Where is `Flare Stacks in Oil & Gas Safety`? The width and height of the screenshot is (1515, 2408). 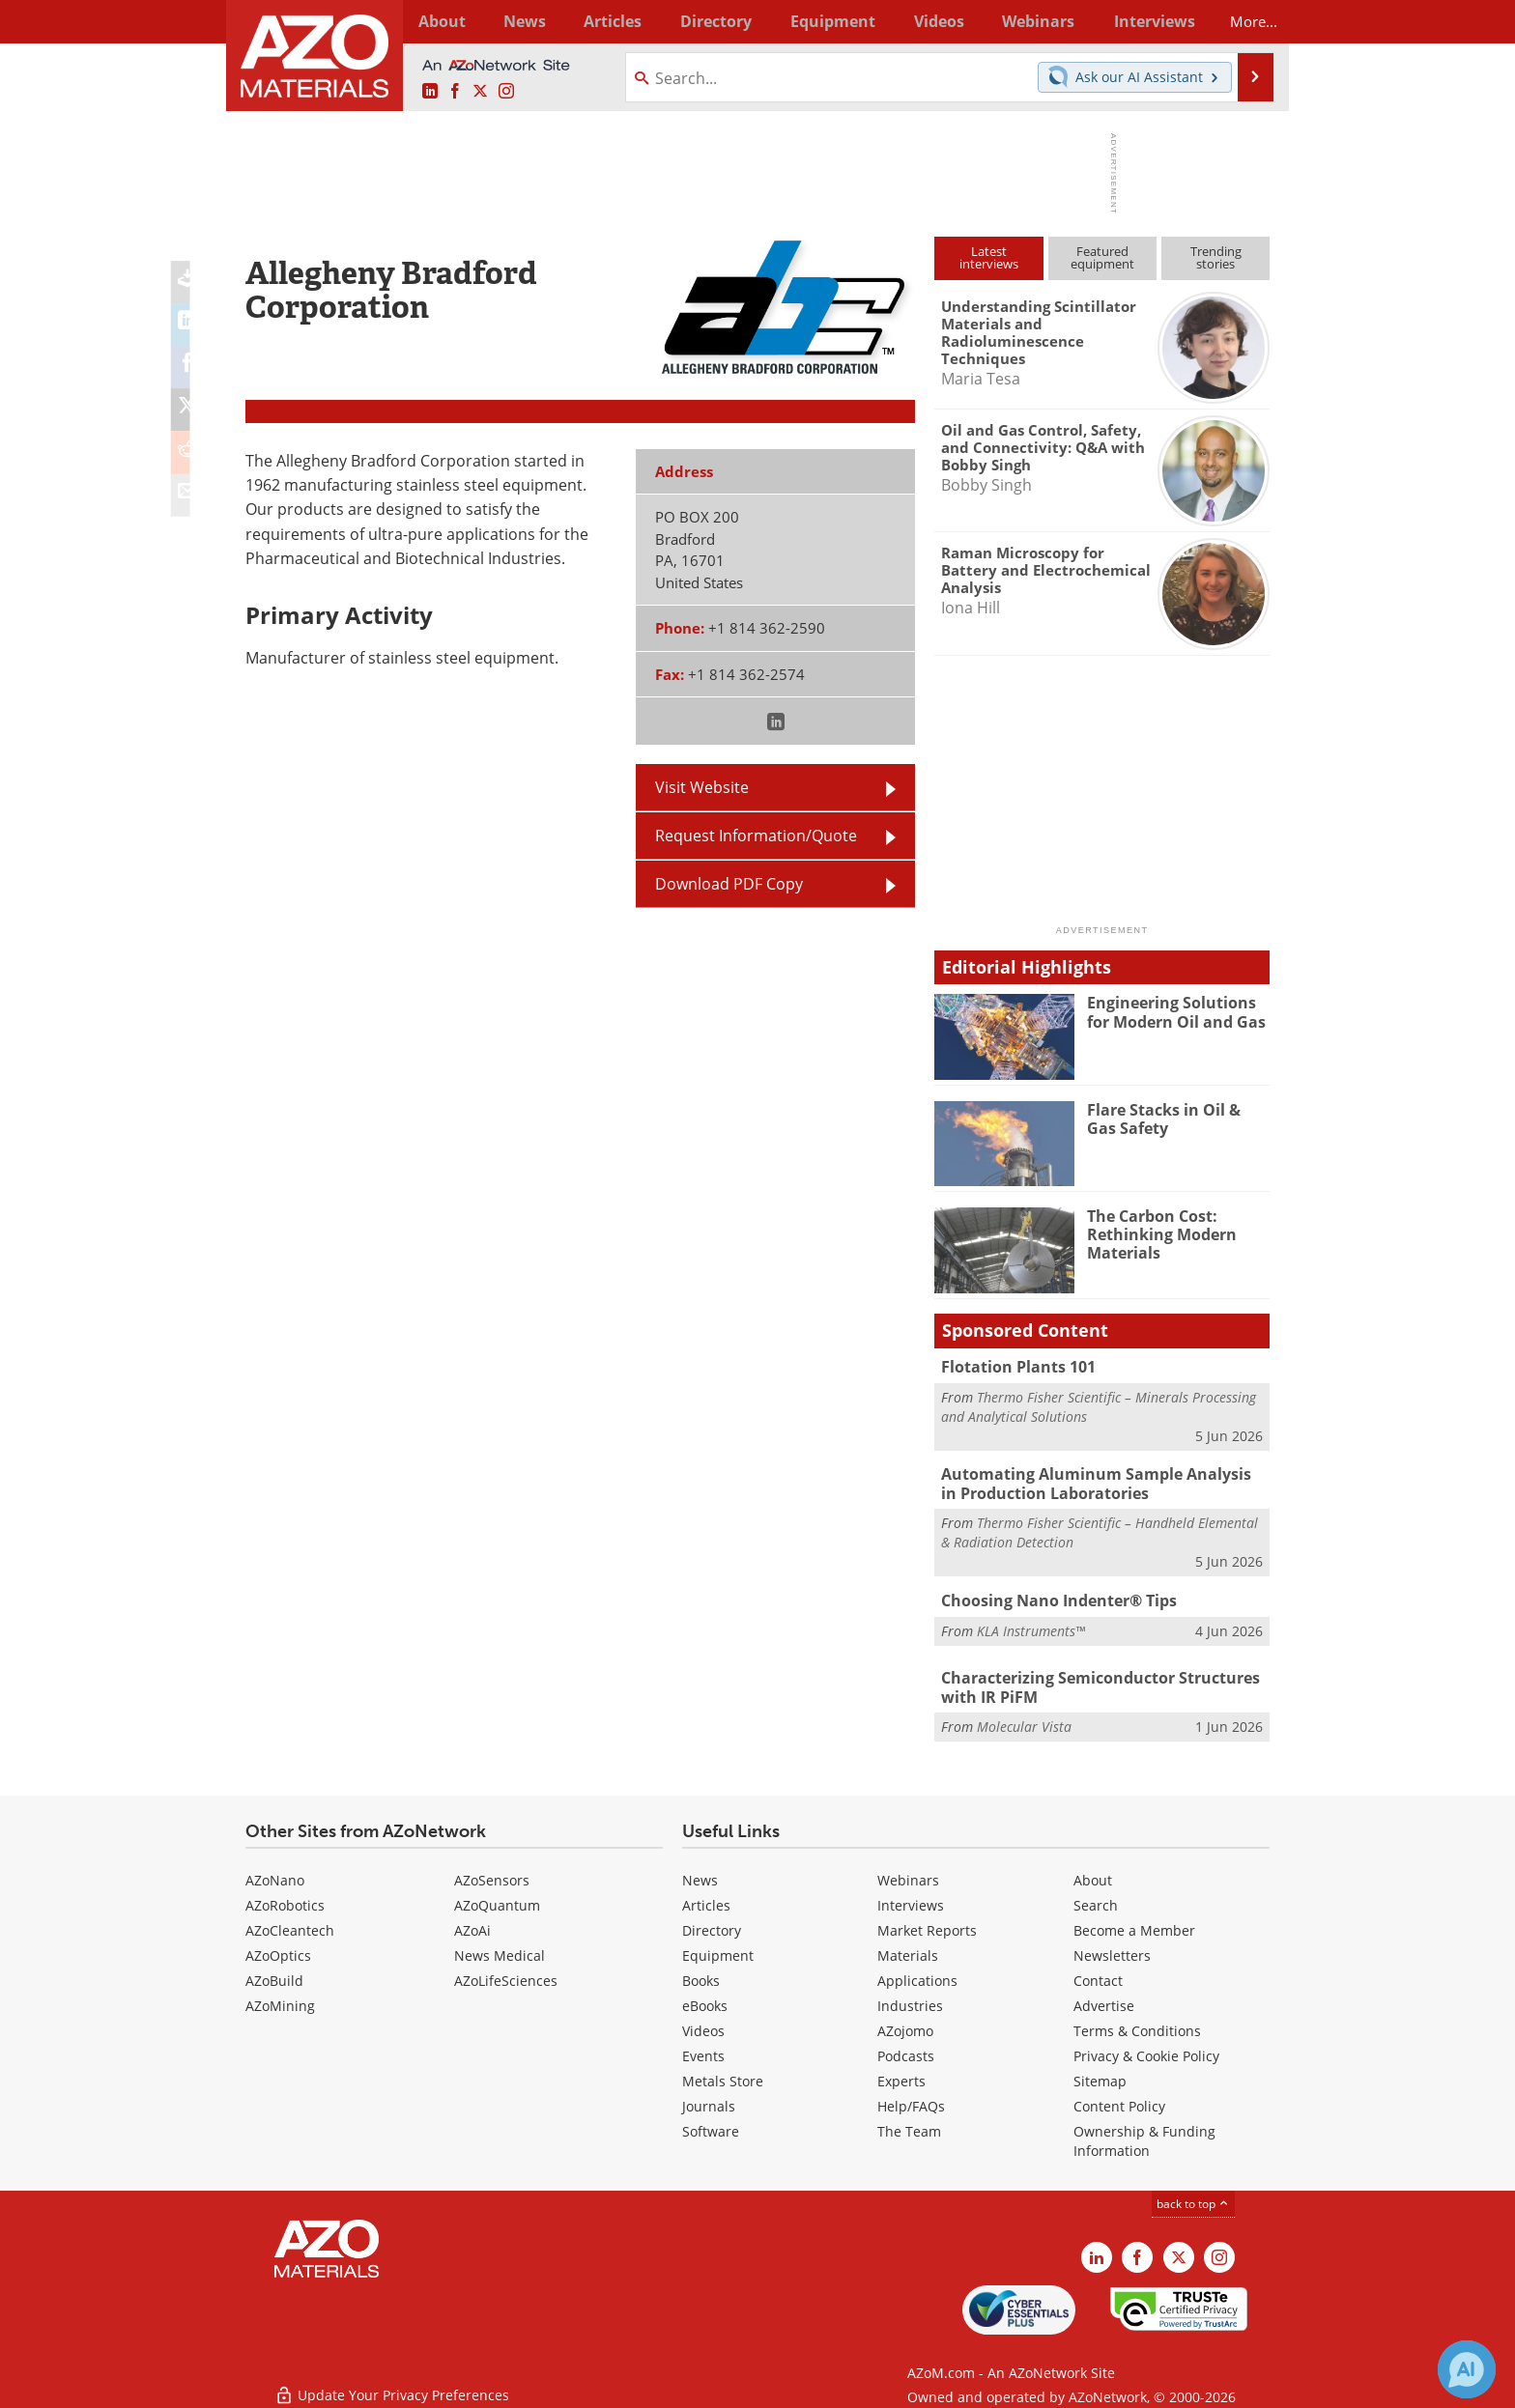
Flare Stacks in Oil & Gas Safety is located at coordinates (1174, 1118).